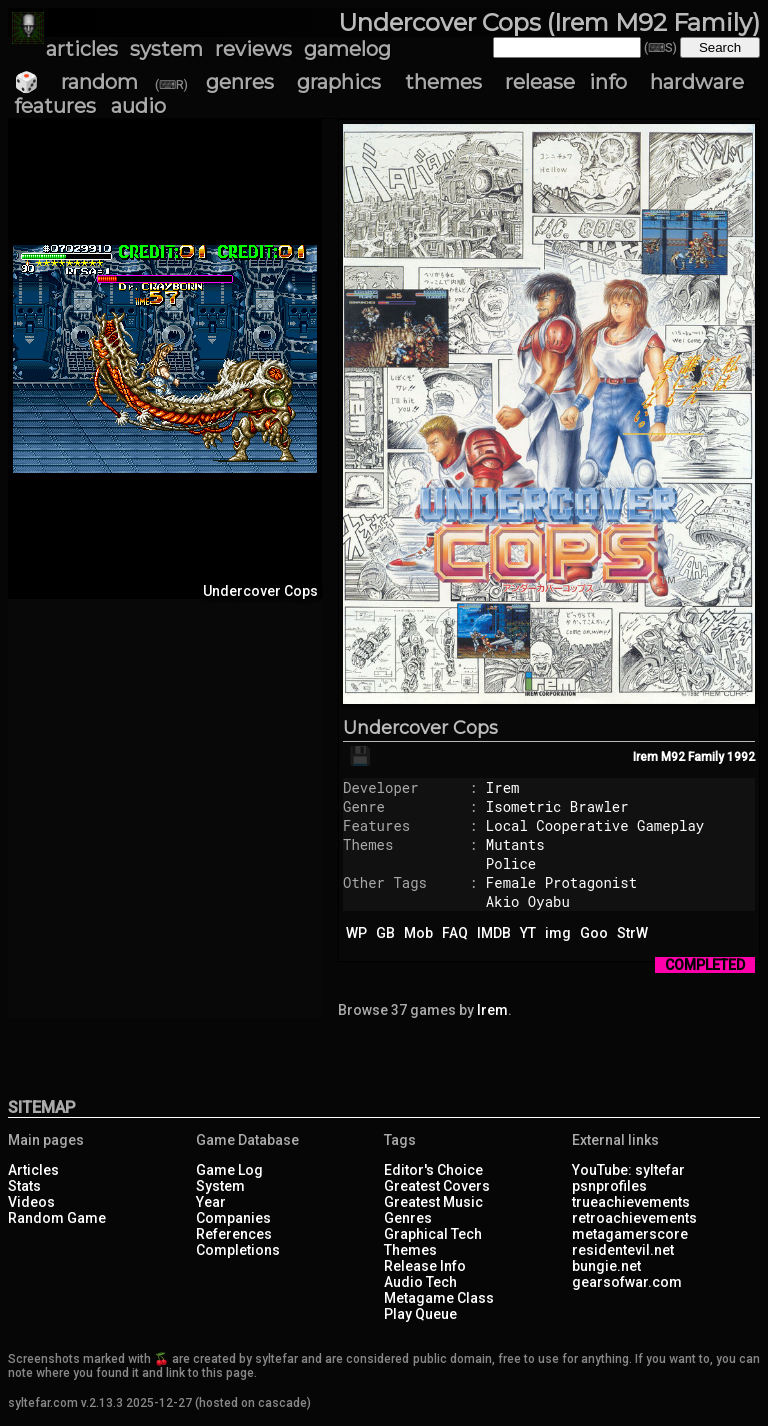 This screenshot has width=768, height=1426. I want to click on 🎲 random, so click(76, 82).